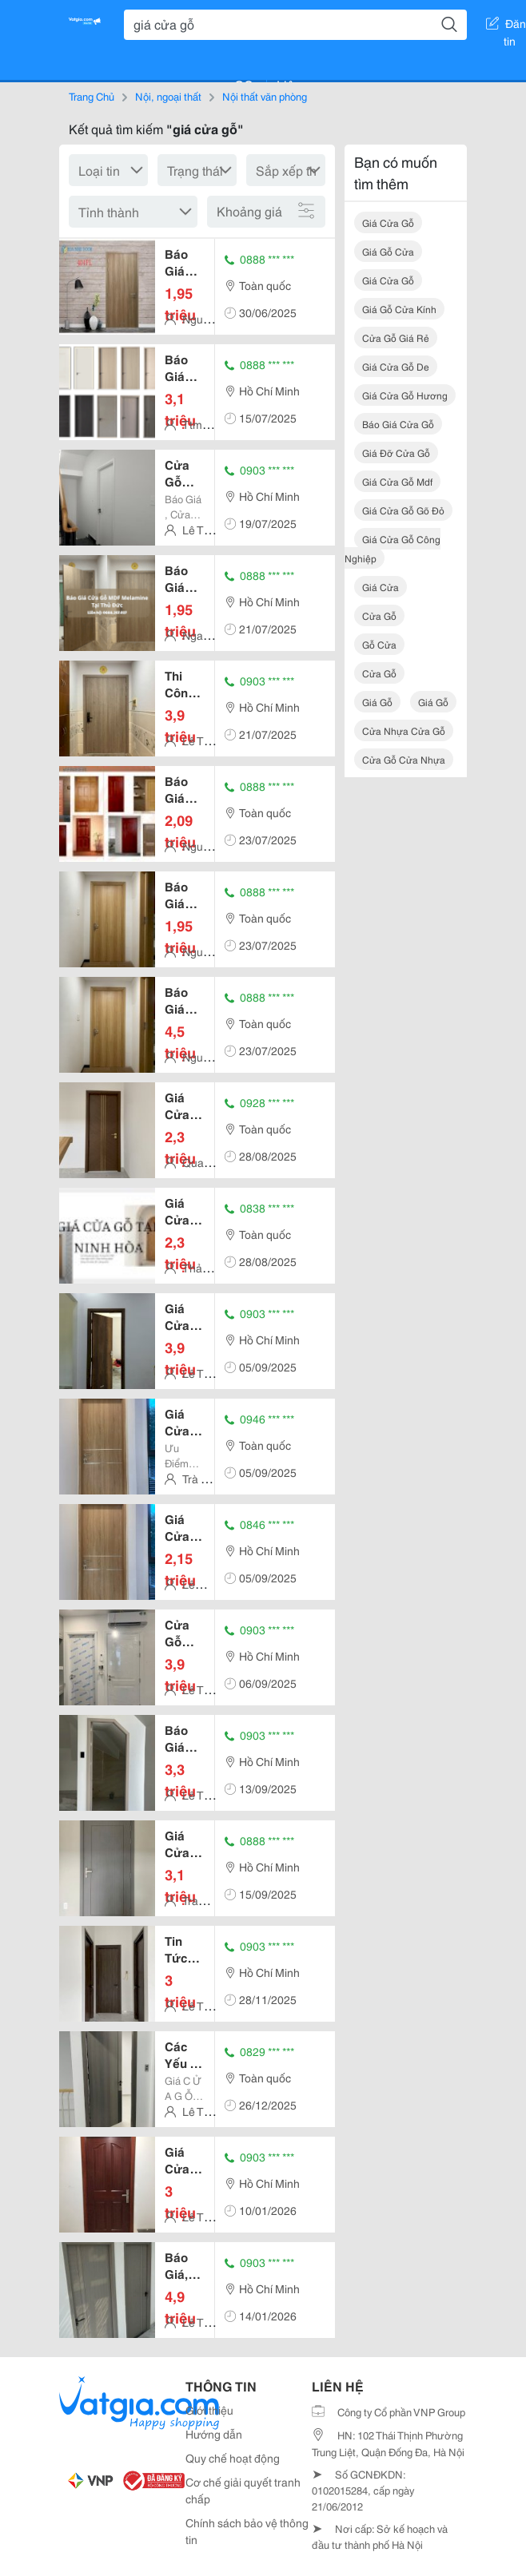  What do you see at coordinates (377, 701) in the screenshot?
I see `giá gỗ` at bounding box center [377, 701].